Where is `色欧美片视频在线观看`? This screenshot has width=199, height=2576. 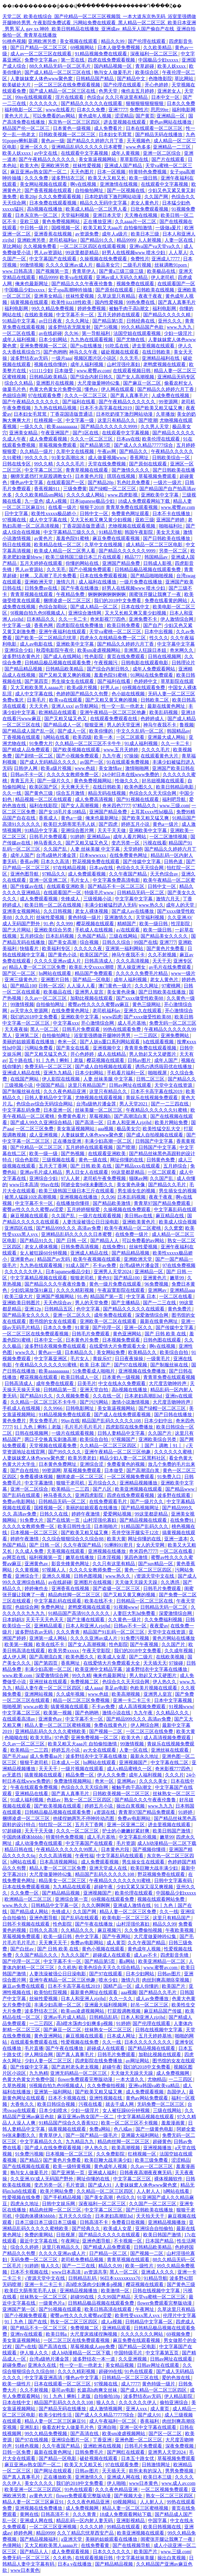
色欧美片视频在线观看 is located at coordinates (154, 1687).